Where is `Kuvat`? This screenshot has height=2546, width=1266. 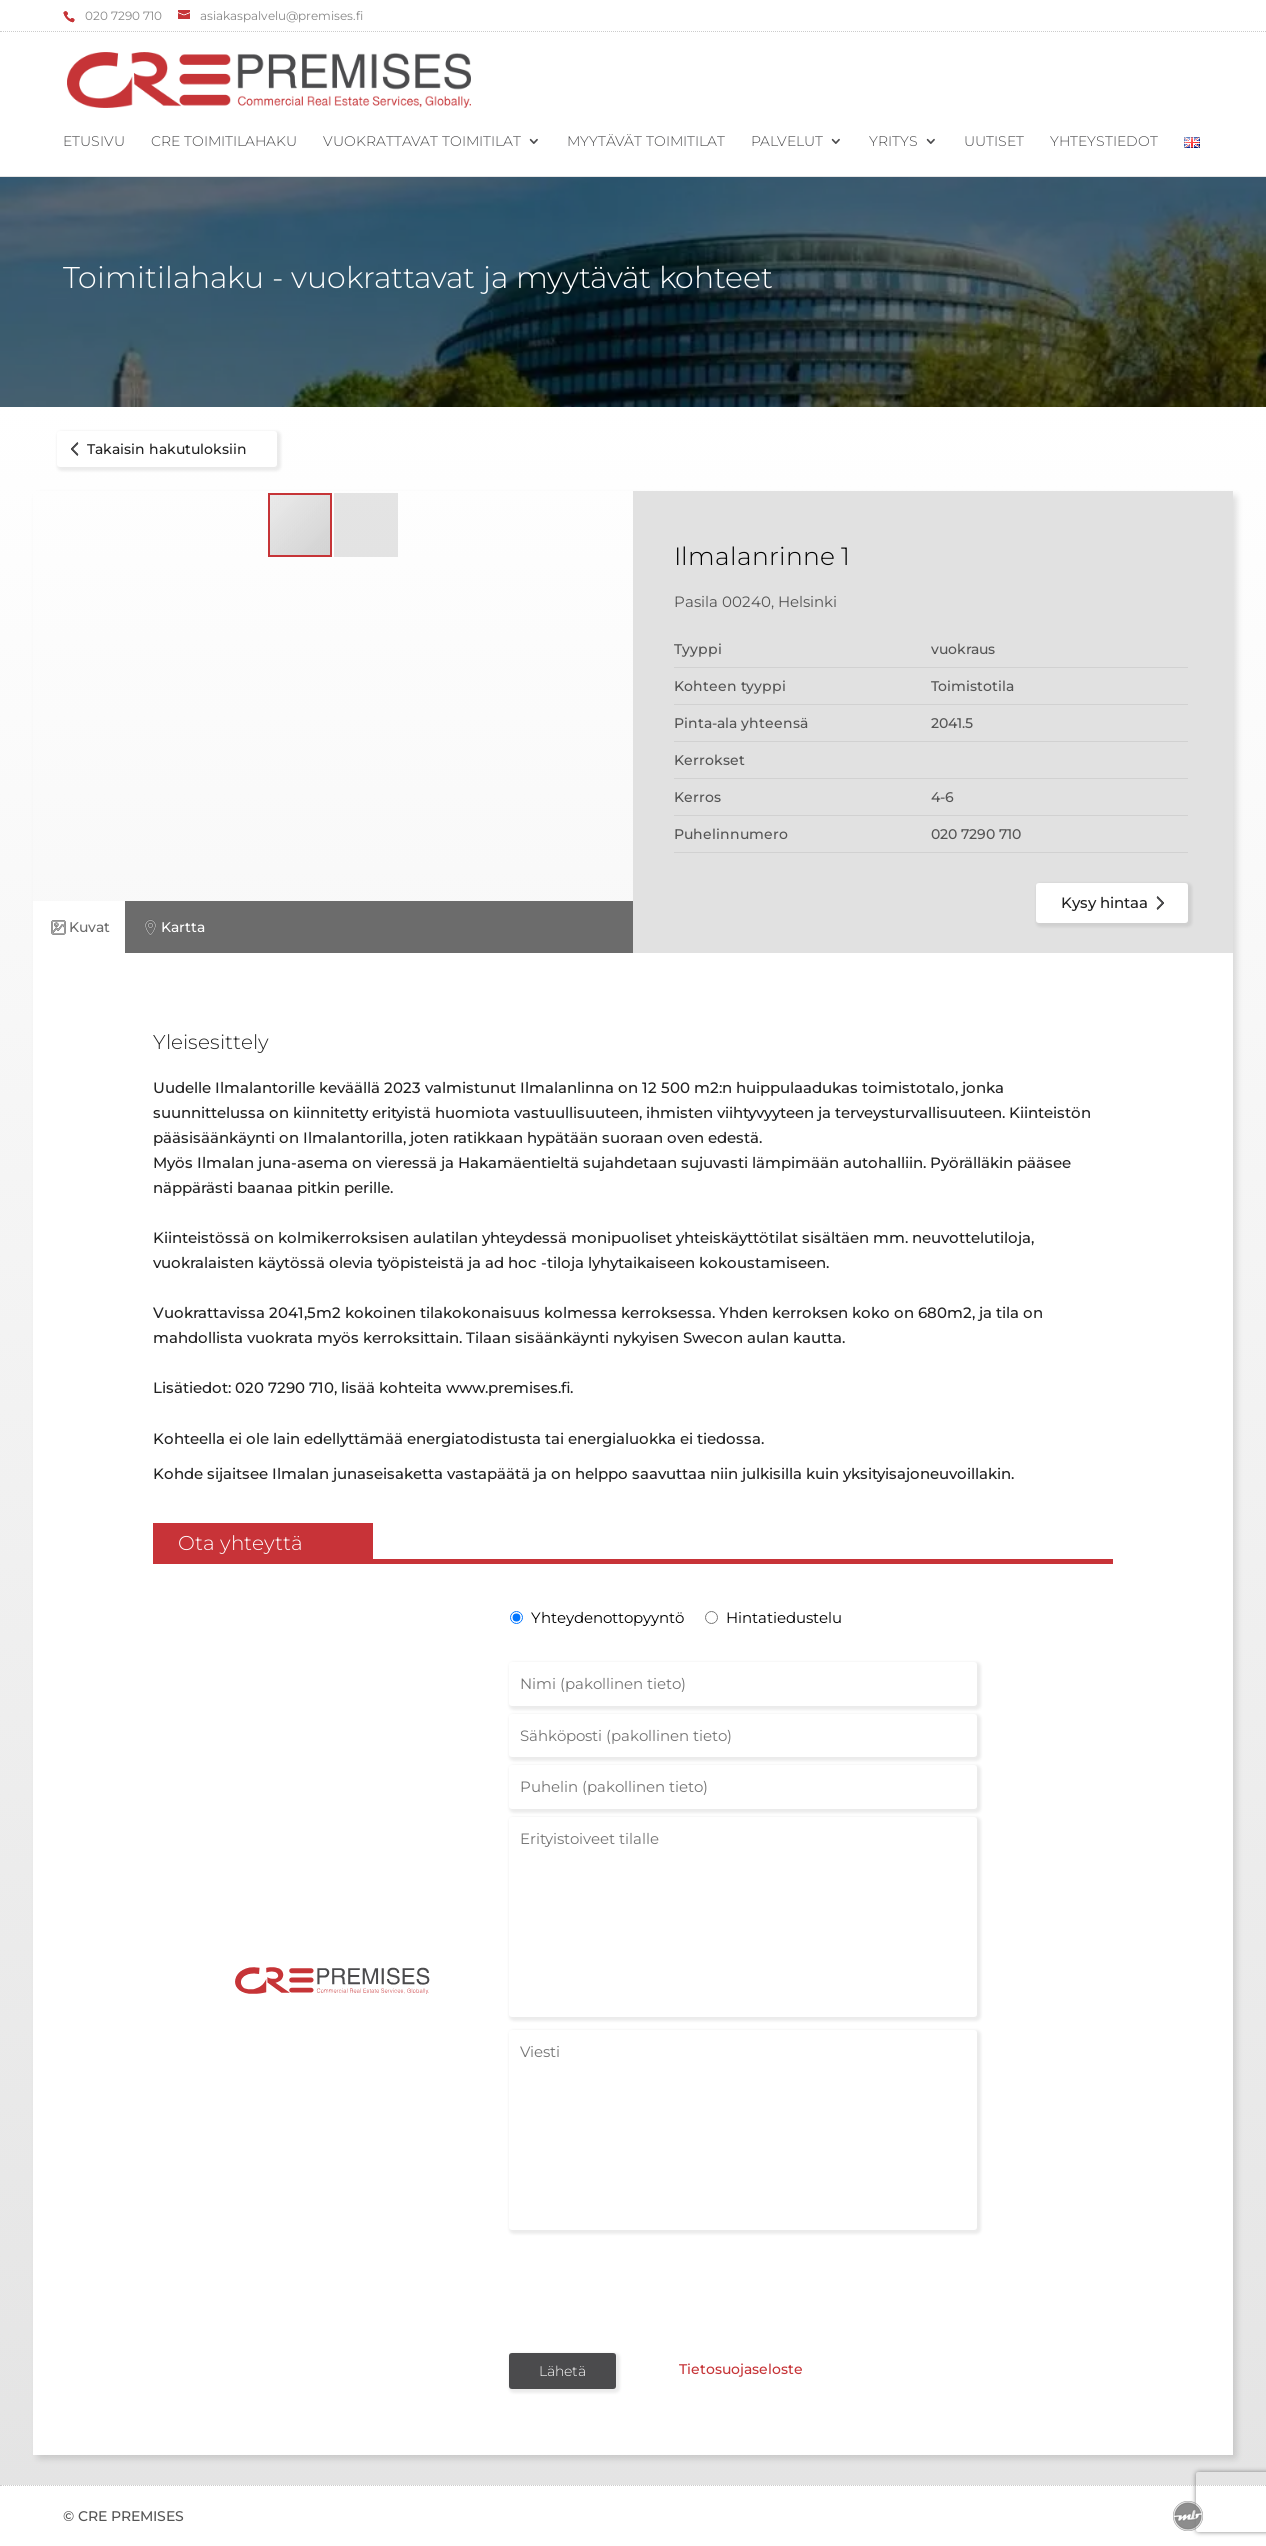
Kuvat is located at coordinates (79, 927).